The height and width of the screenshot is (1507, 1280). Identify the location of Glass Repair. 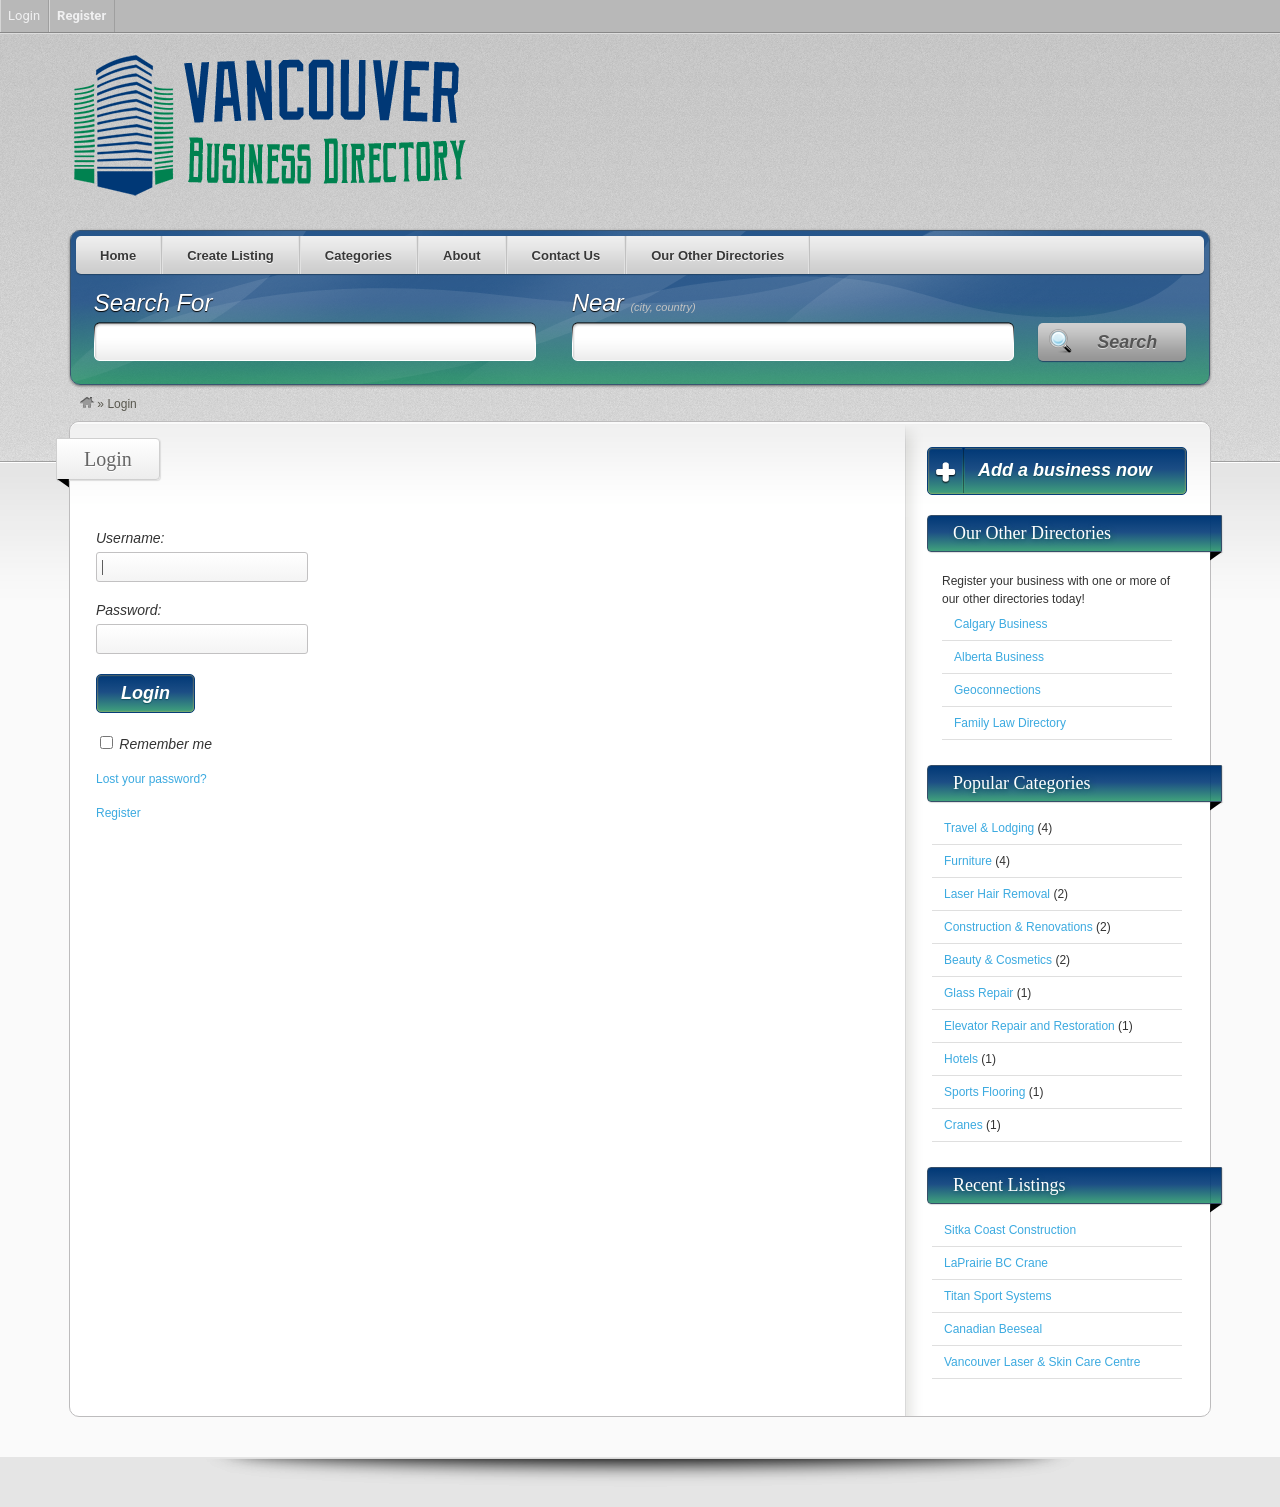
(978, 993).